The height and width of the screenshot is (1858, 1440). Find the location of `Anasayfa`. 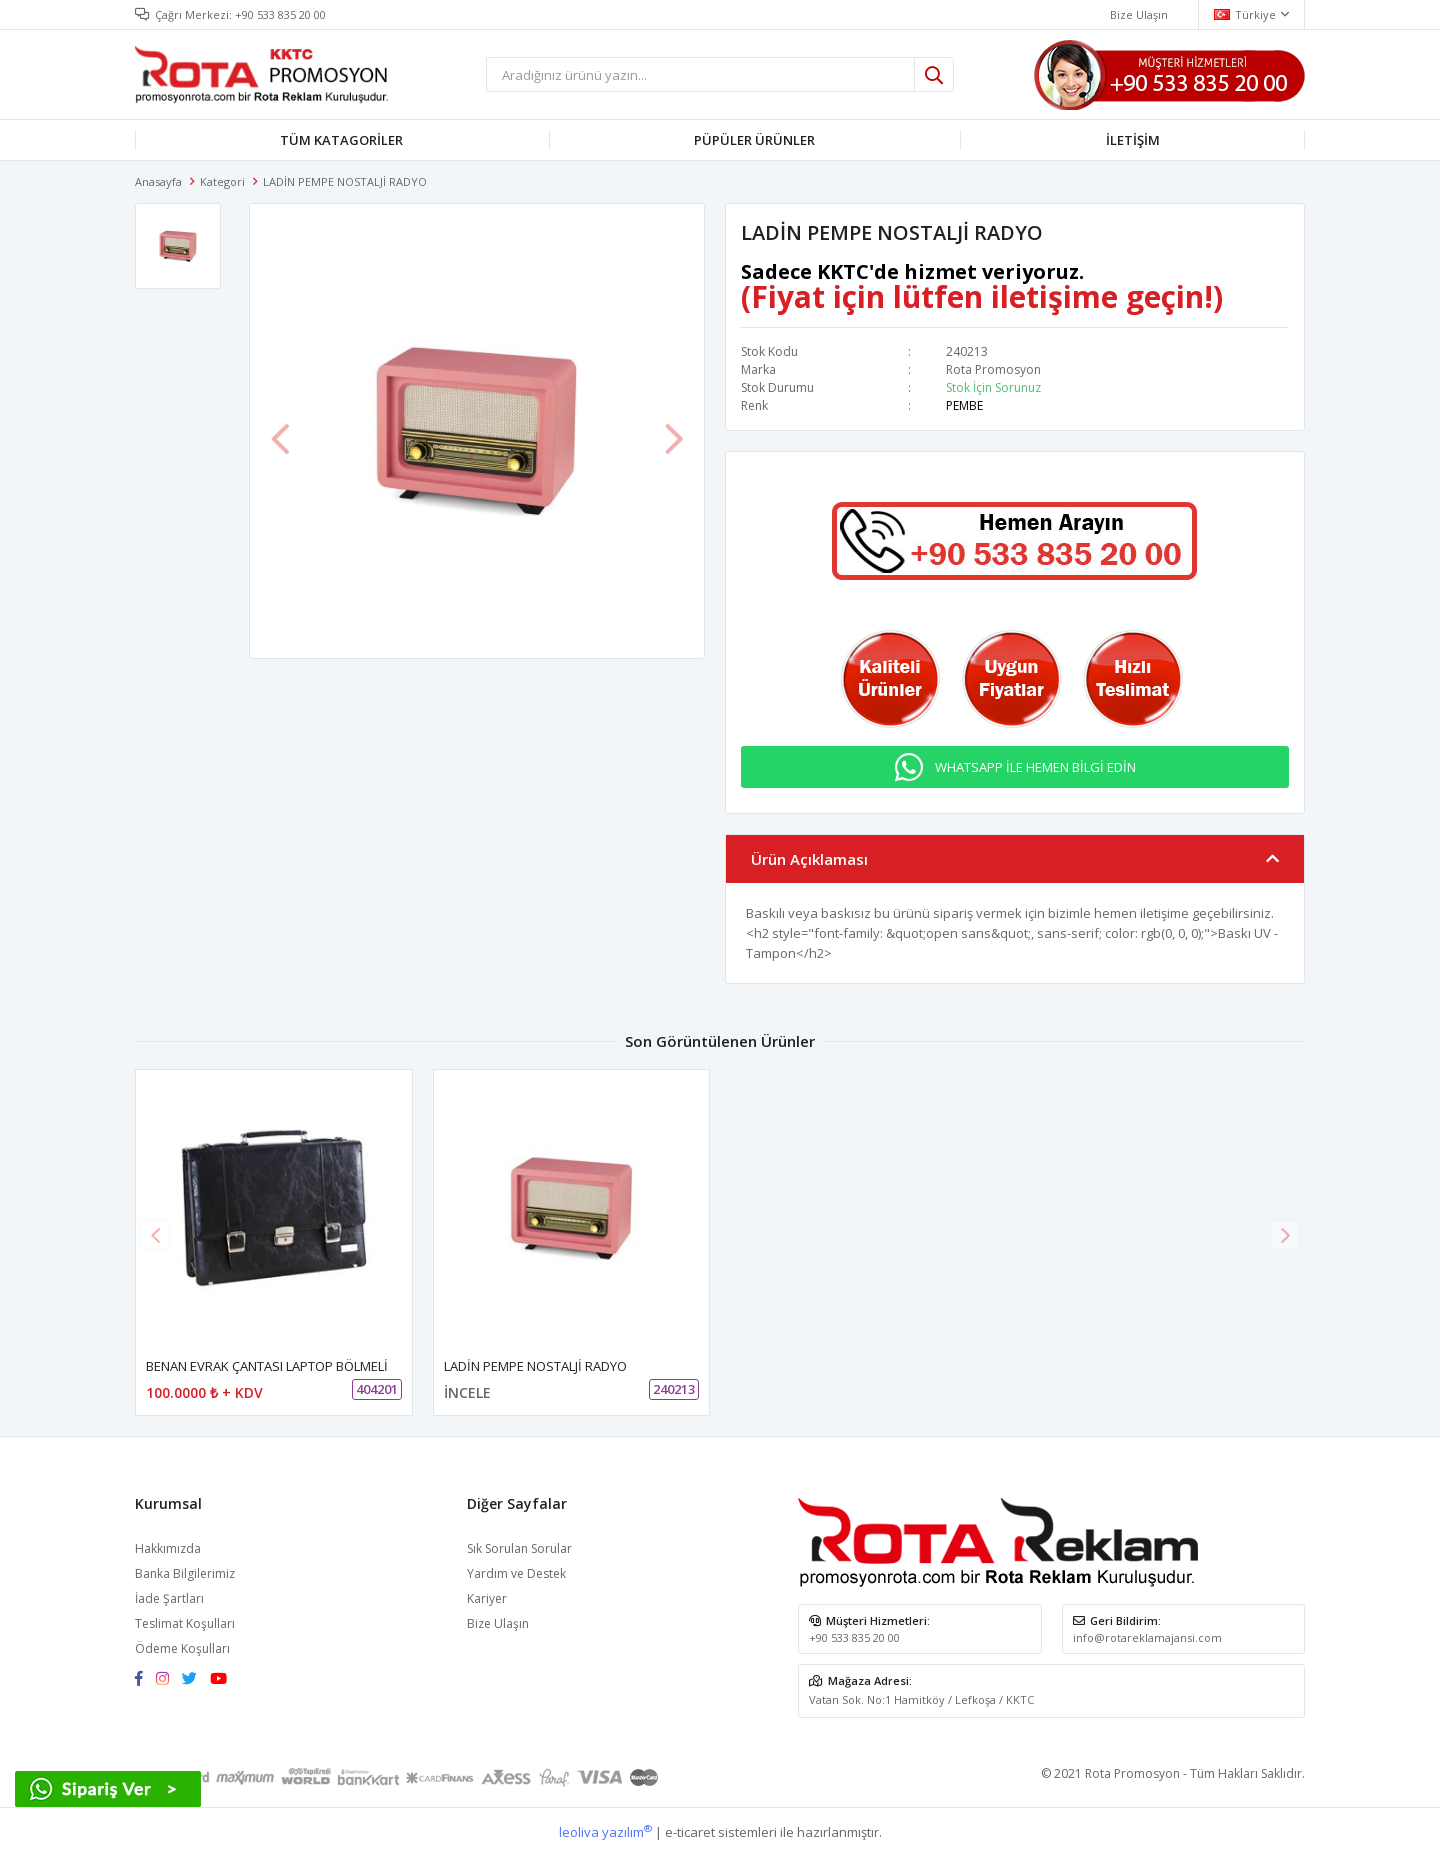

Anasayfa is located at coordinates (158, 181).